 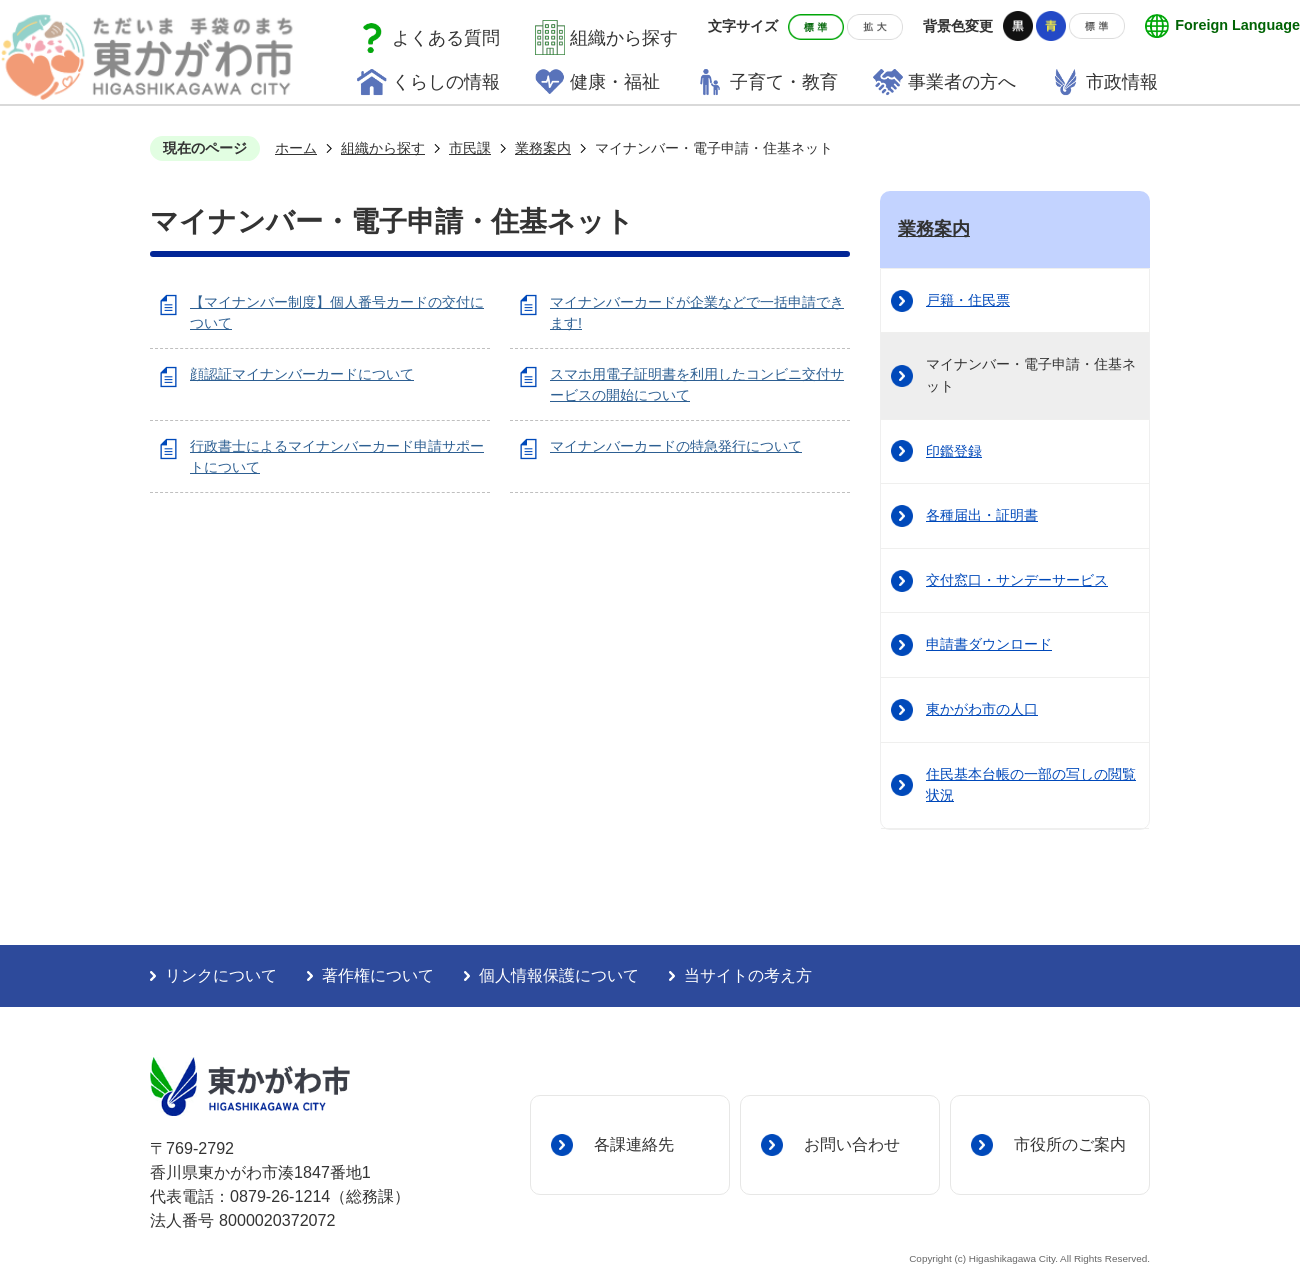 I want to click on よくある質問, so click(x=446, y=38).